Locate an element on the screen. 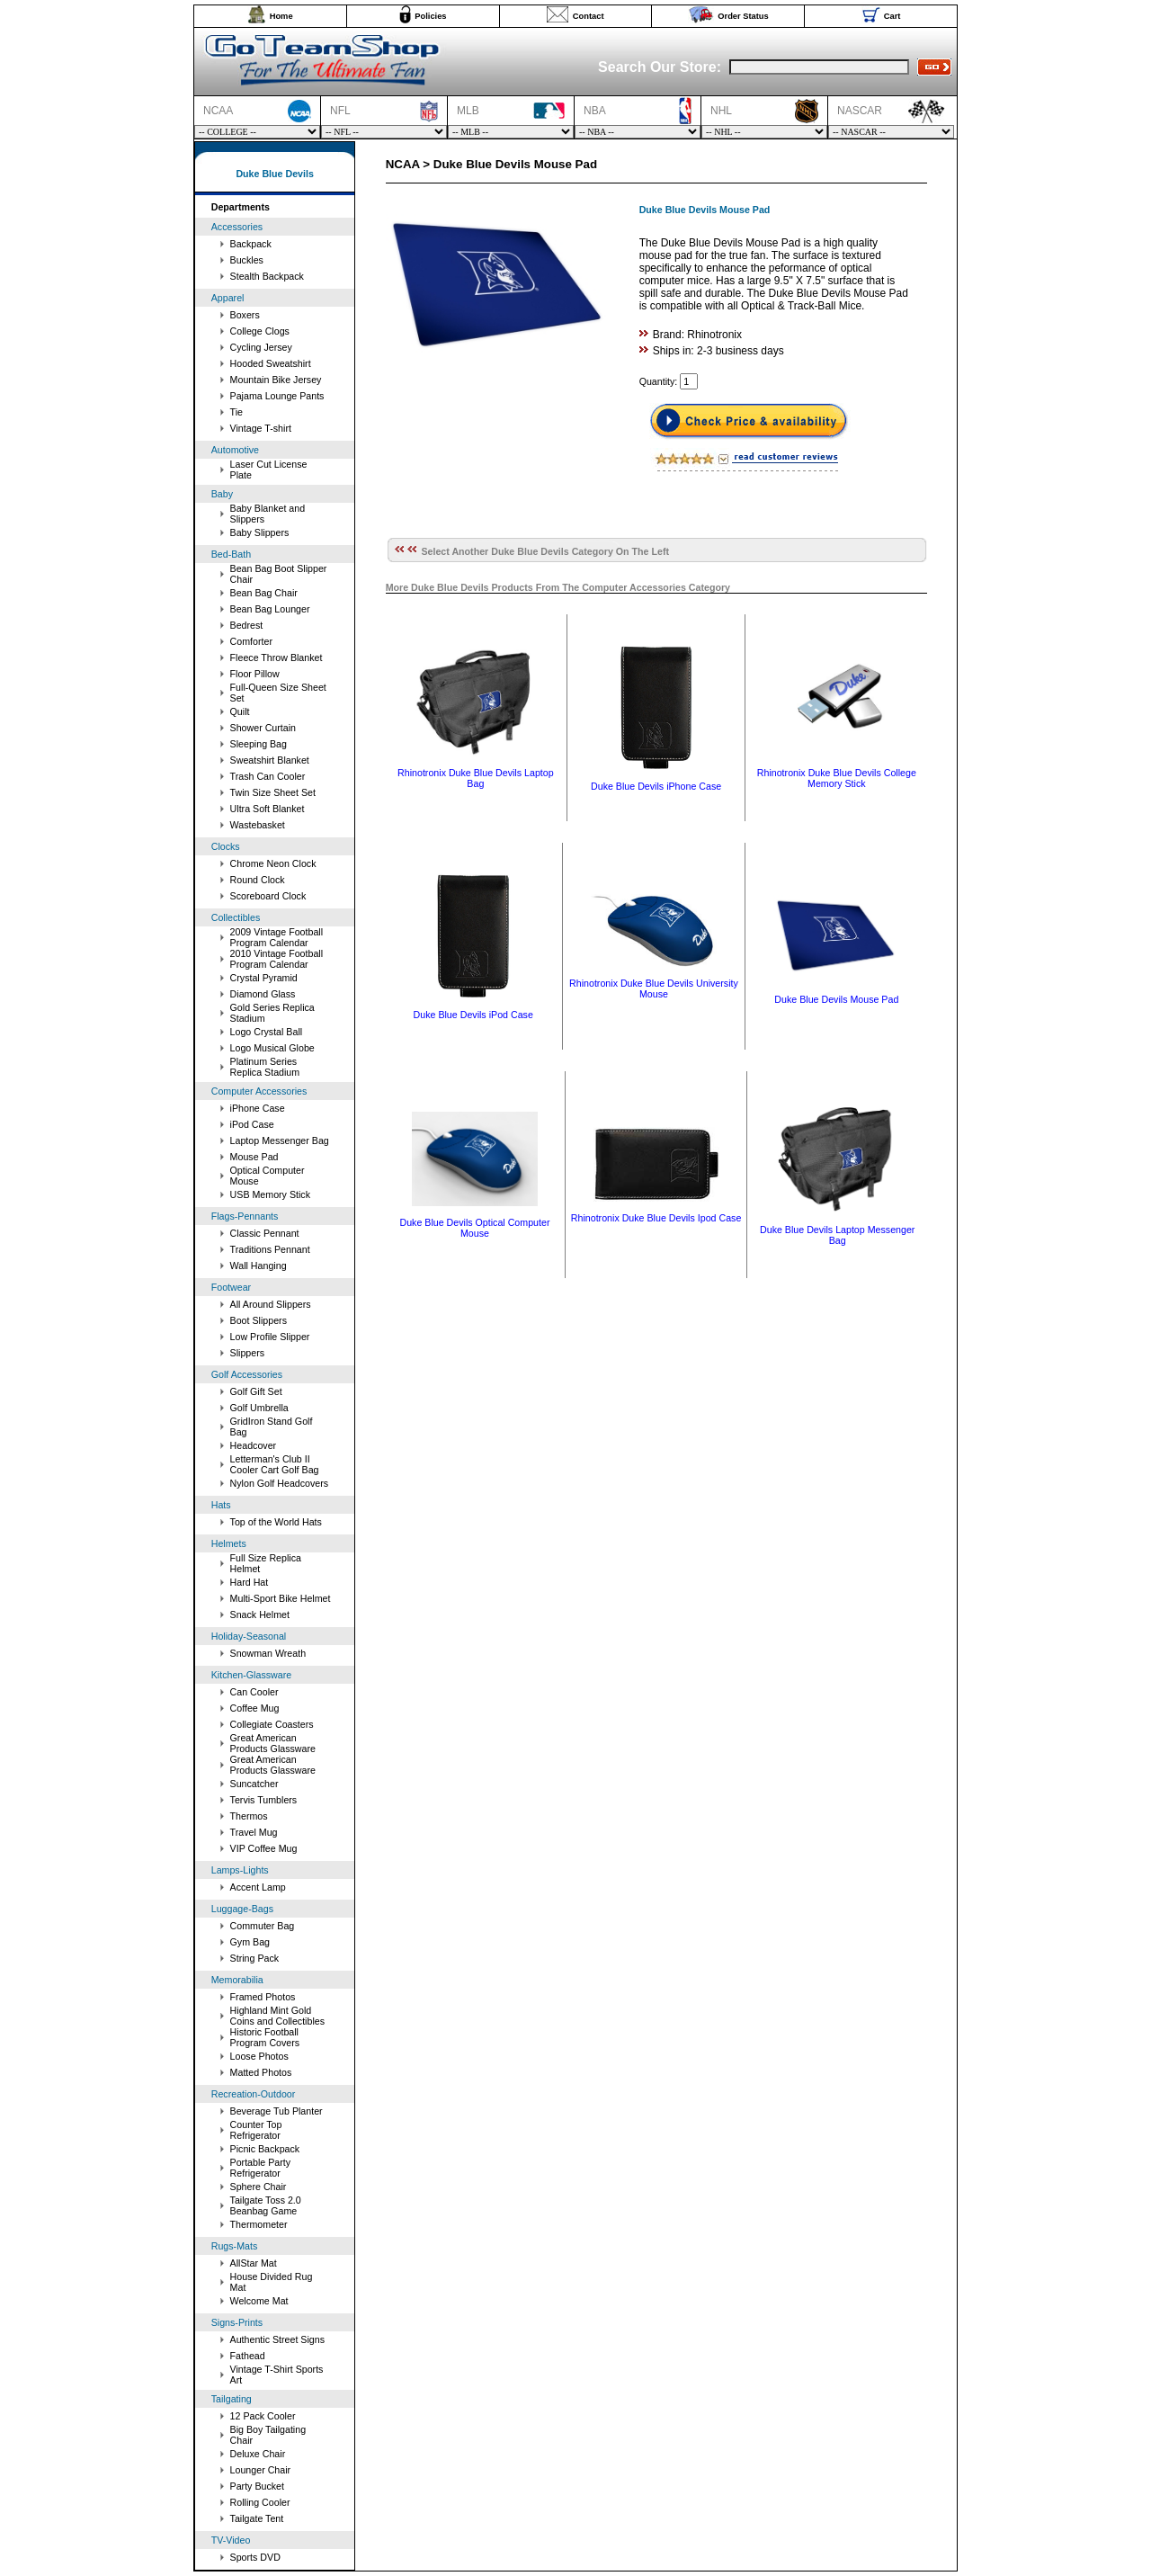 Image resolution: width=1151 pixels, height=2576 pixels. Comforter is located at coordinates (251, 641).